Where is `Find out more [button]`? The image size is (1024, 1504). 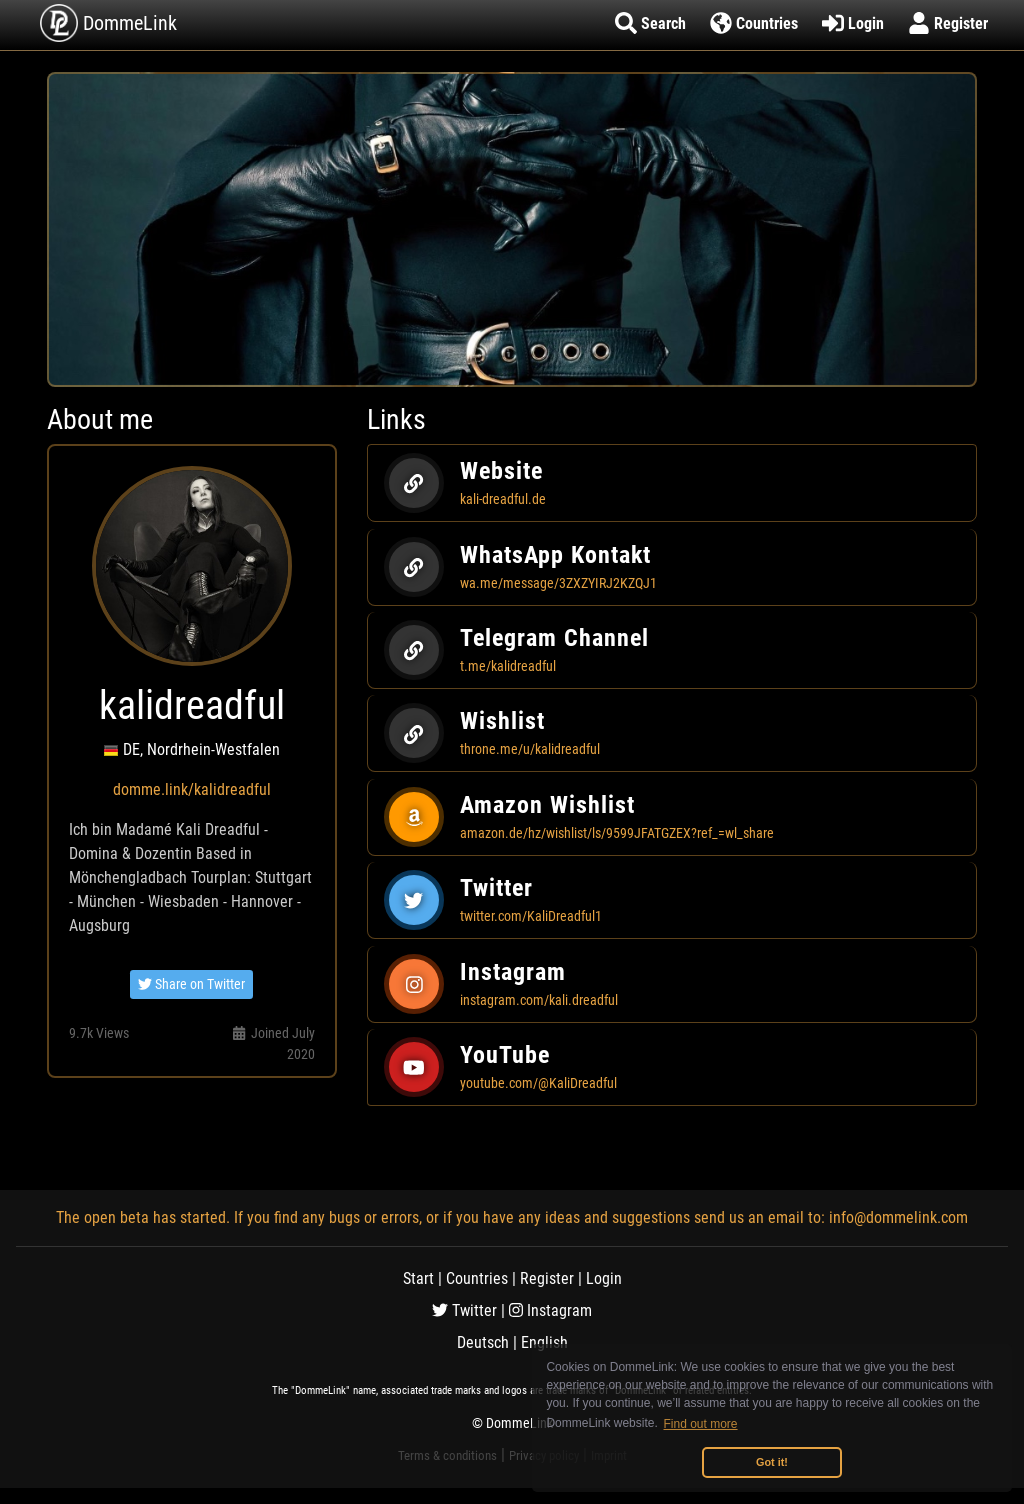 Find out more [button] is located at coordinates (701, 1424).